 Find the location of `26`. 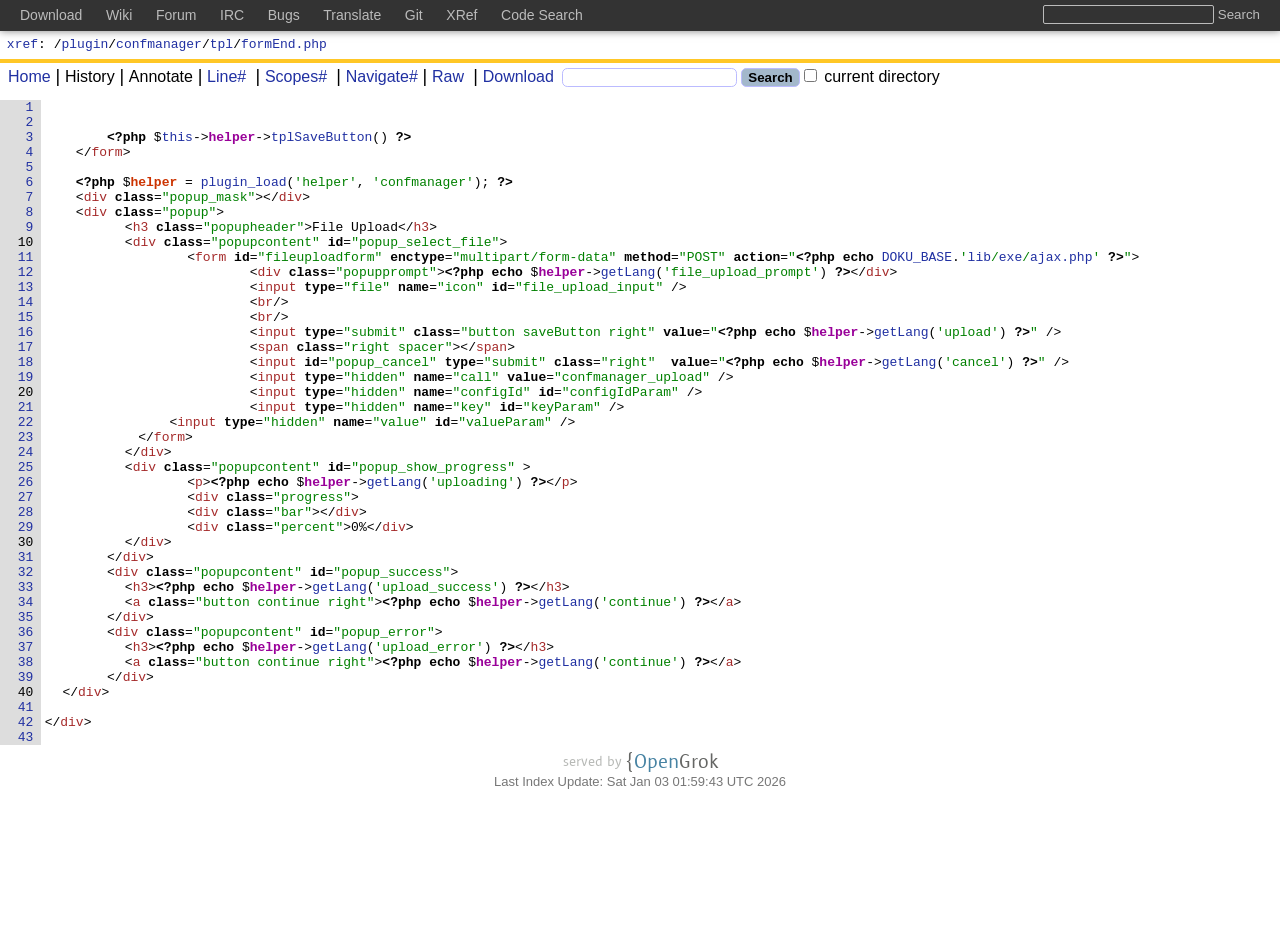

26 is located at coordinates (26, 559).